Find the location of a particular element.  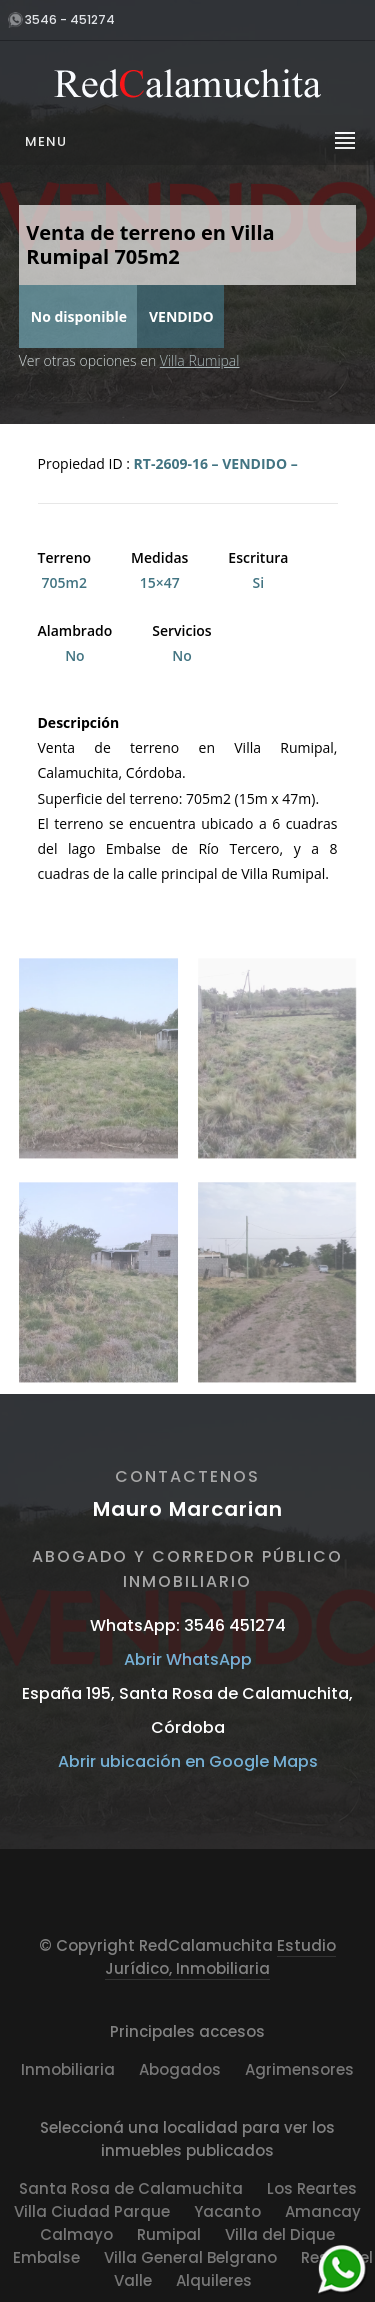

Estudio Jurídico, Inmobiliaria is located at coordinates (220, 1957).